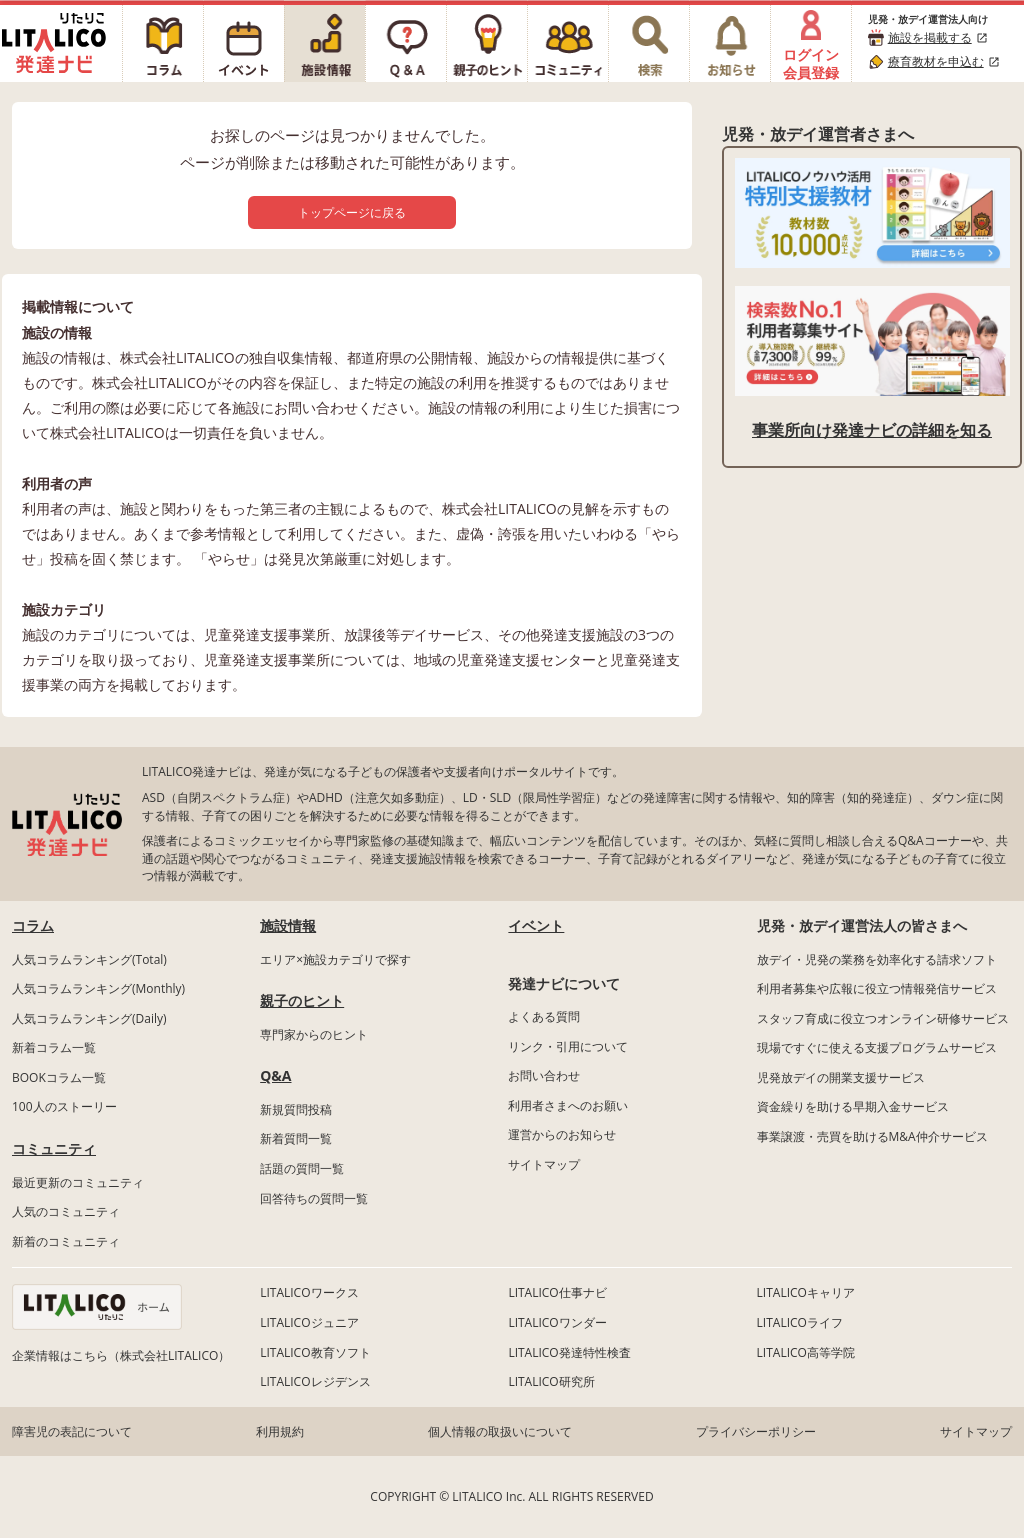  What do you see at coordinates (352, 212) in the screenshot?
I see `トップページに戻る` at bounding box center [352, 212].